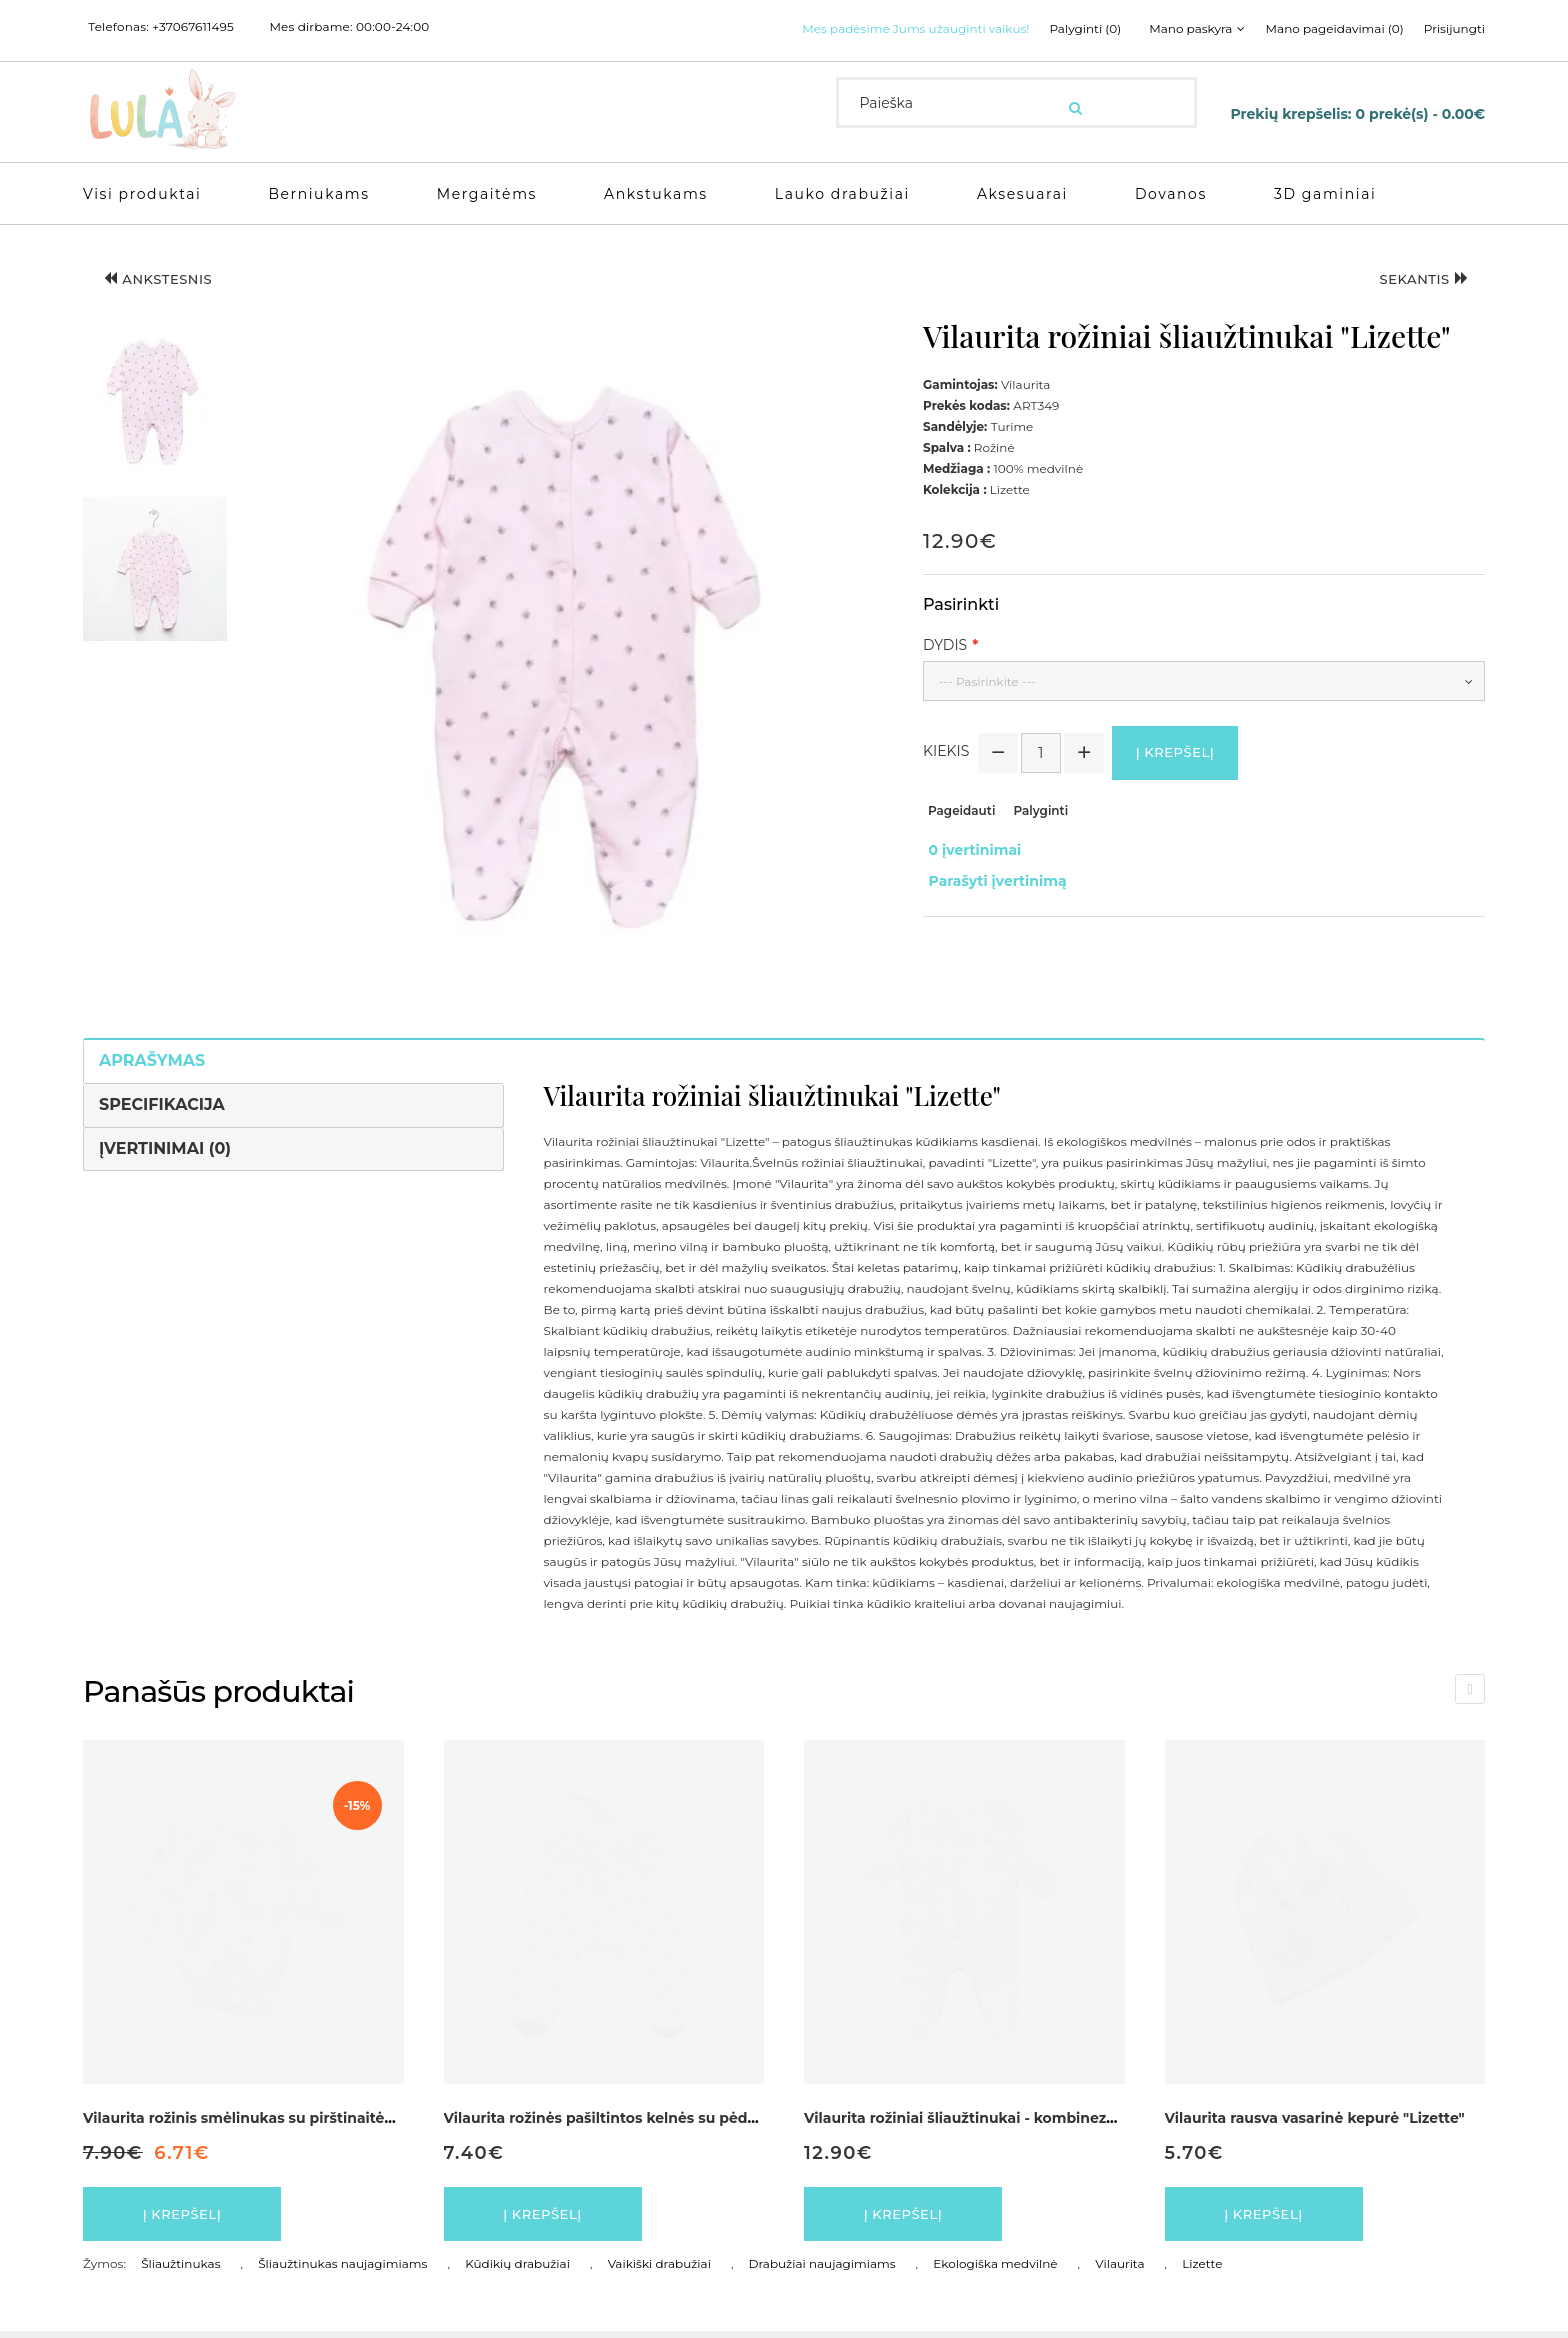 The height and width of the screenshot is (2338, 1568). I want to click on Vilaurita rožiniai šliaužtinukai - kombinezonas "Lizette", so click(1005, 2118).